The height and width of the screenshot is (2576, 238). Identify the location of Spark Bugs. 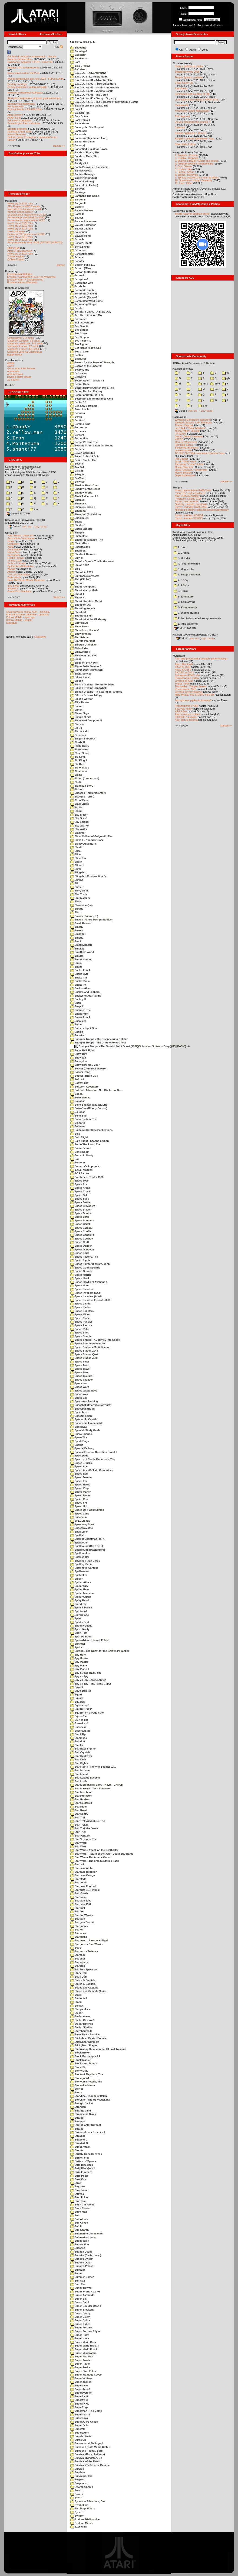
(79, 1441).